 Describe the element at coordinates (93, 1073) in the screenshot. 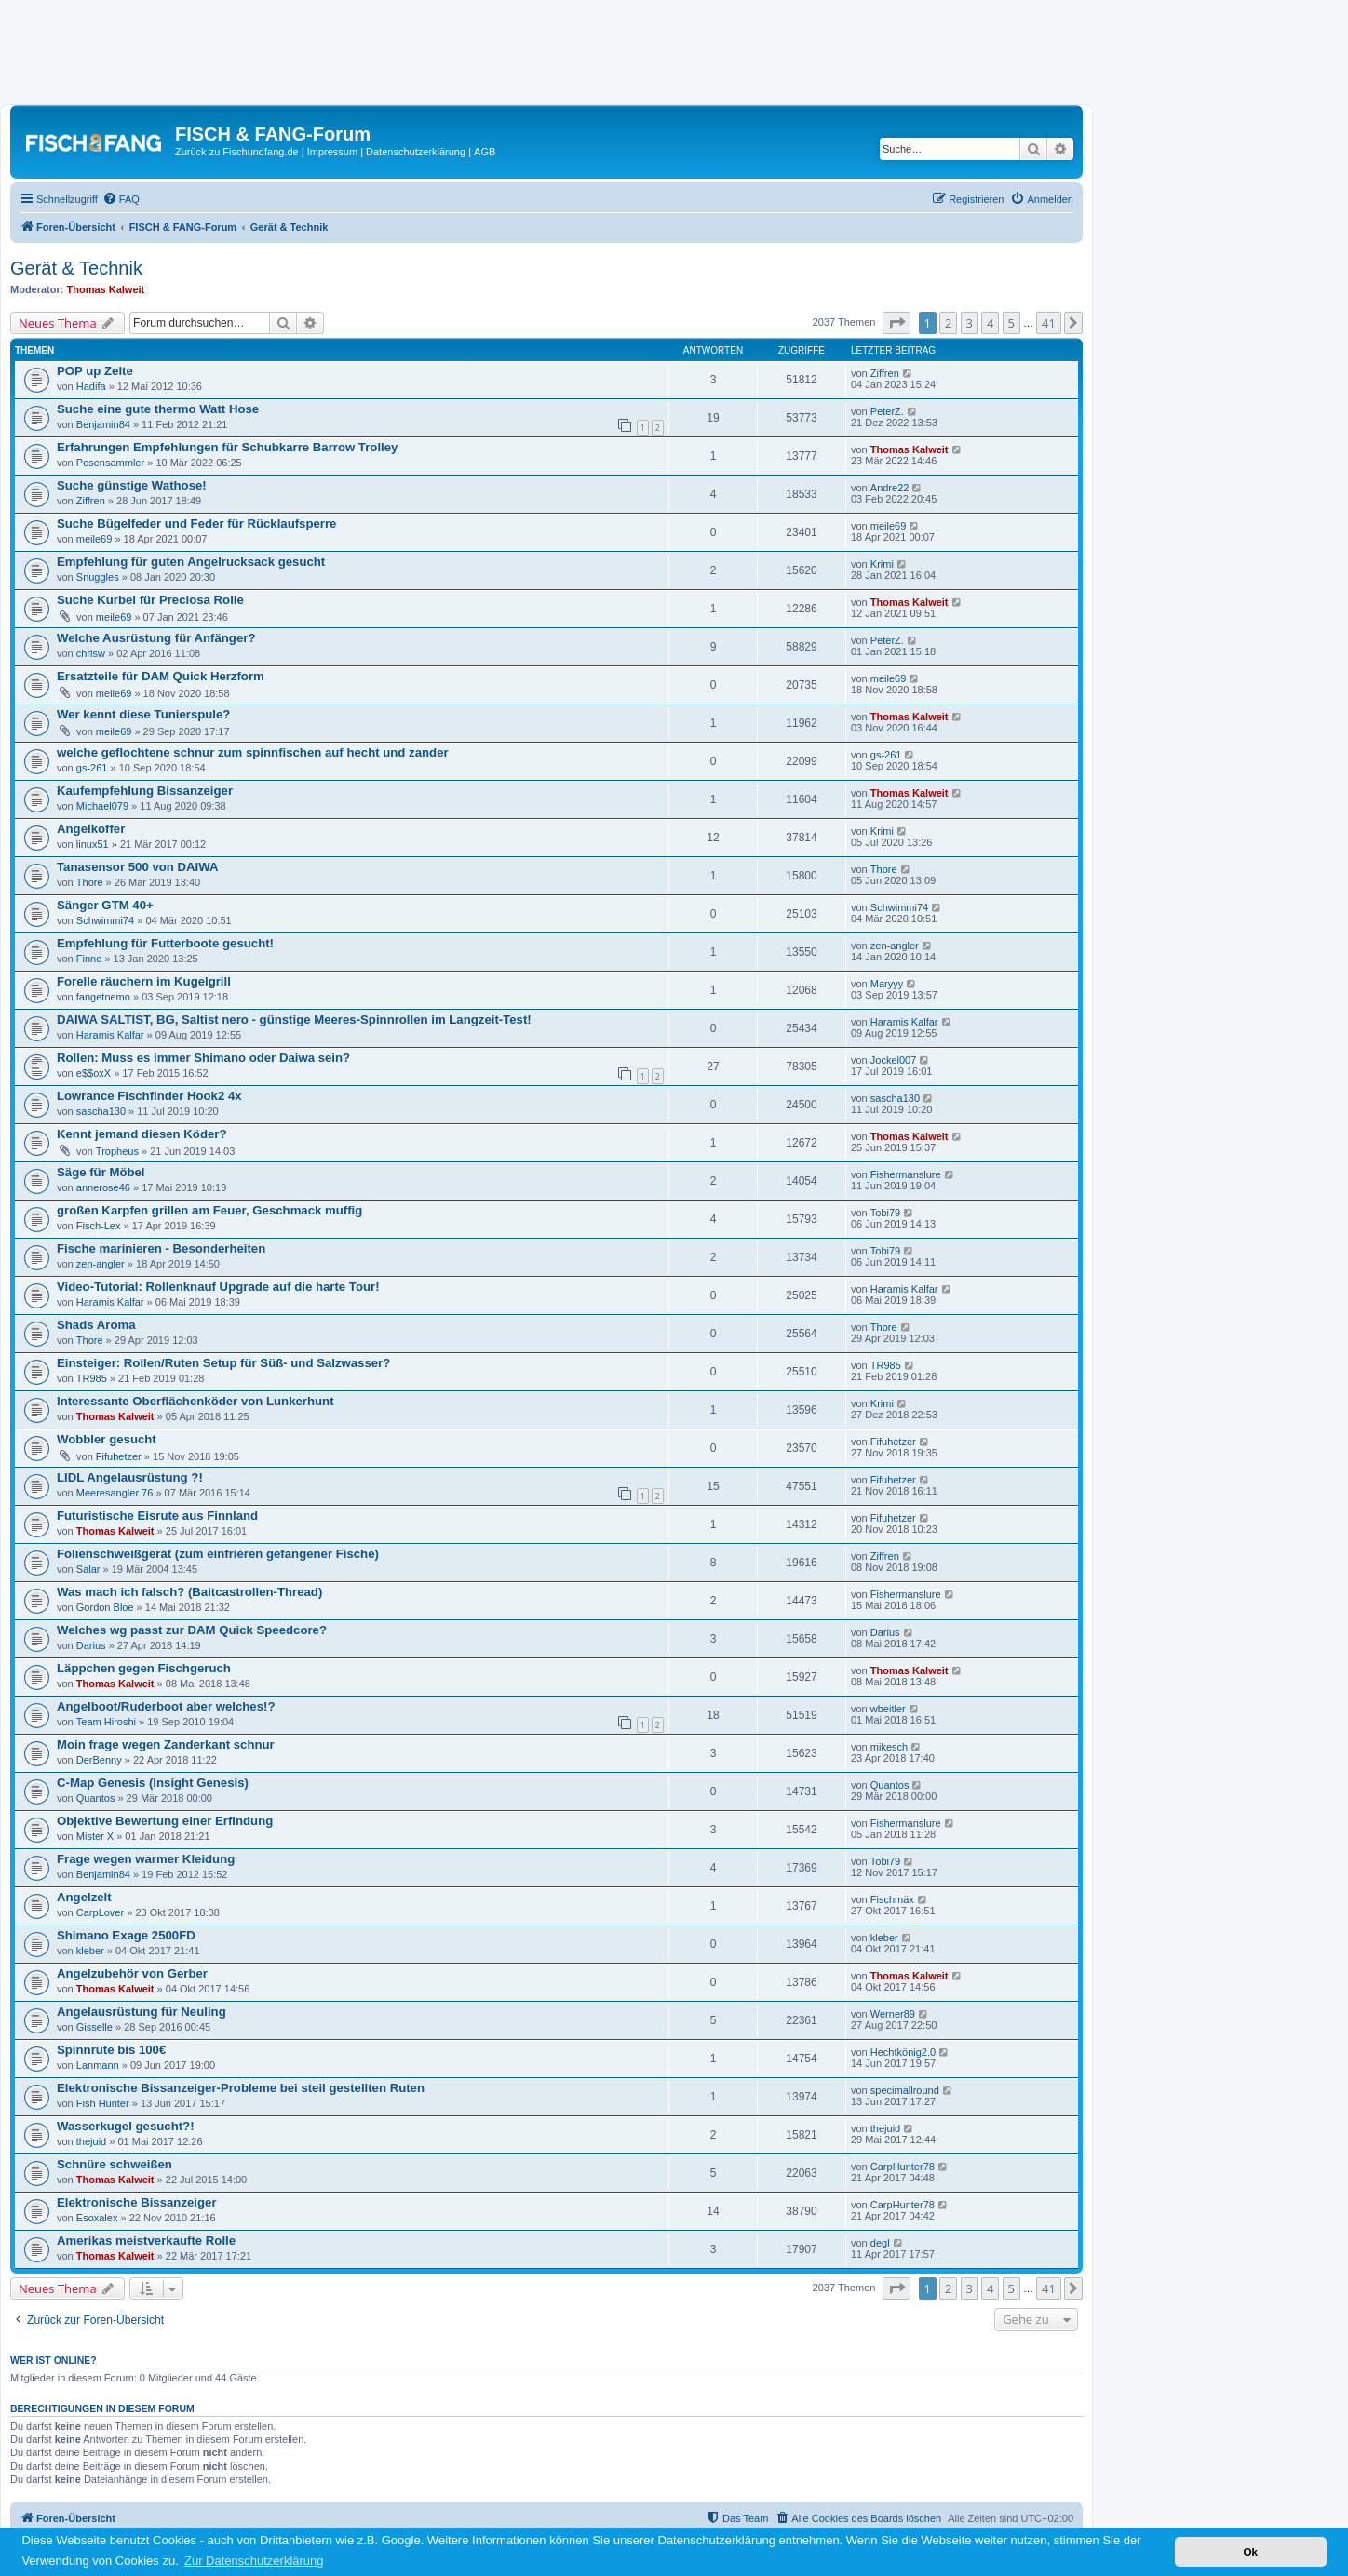

I see `e$$oxX` at that location.